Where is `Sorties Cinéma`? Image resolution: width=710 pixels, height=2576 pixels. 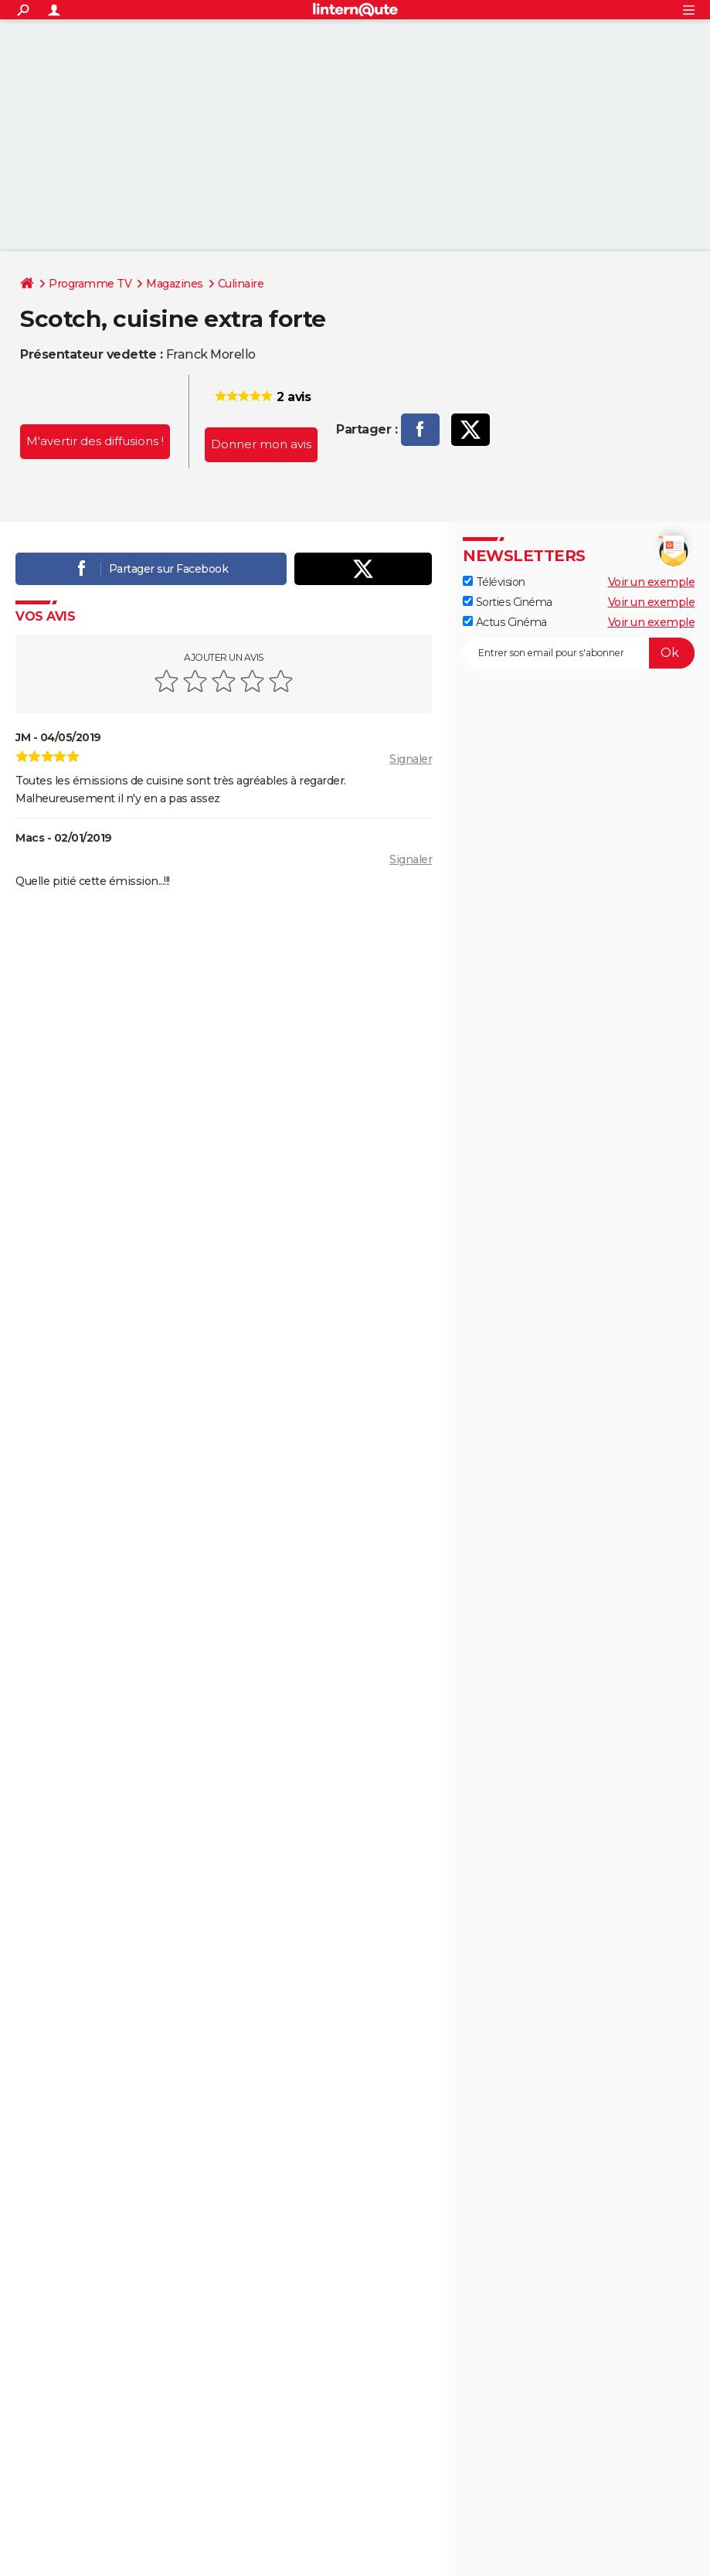
Sorties Cinéma is located at coordinates (507, 602).